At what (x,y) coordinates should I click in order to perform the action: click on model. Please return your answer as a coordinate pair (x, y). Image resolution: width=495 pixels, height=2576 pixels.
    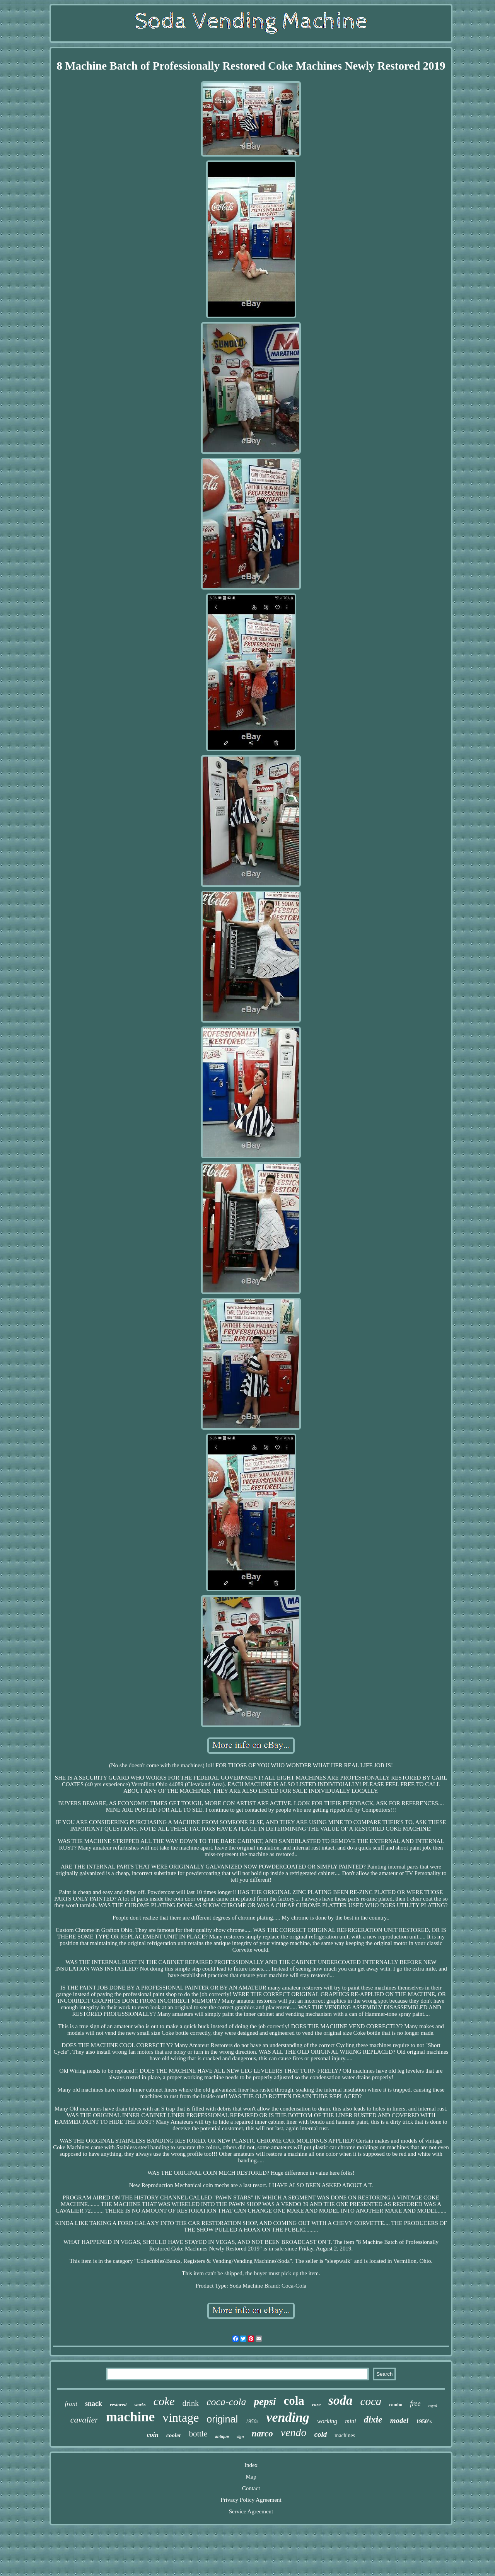
    Looking at the image, I should click on (399, 2420).